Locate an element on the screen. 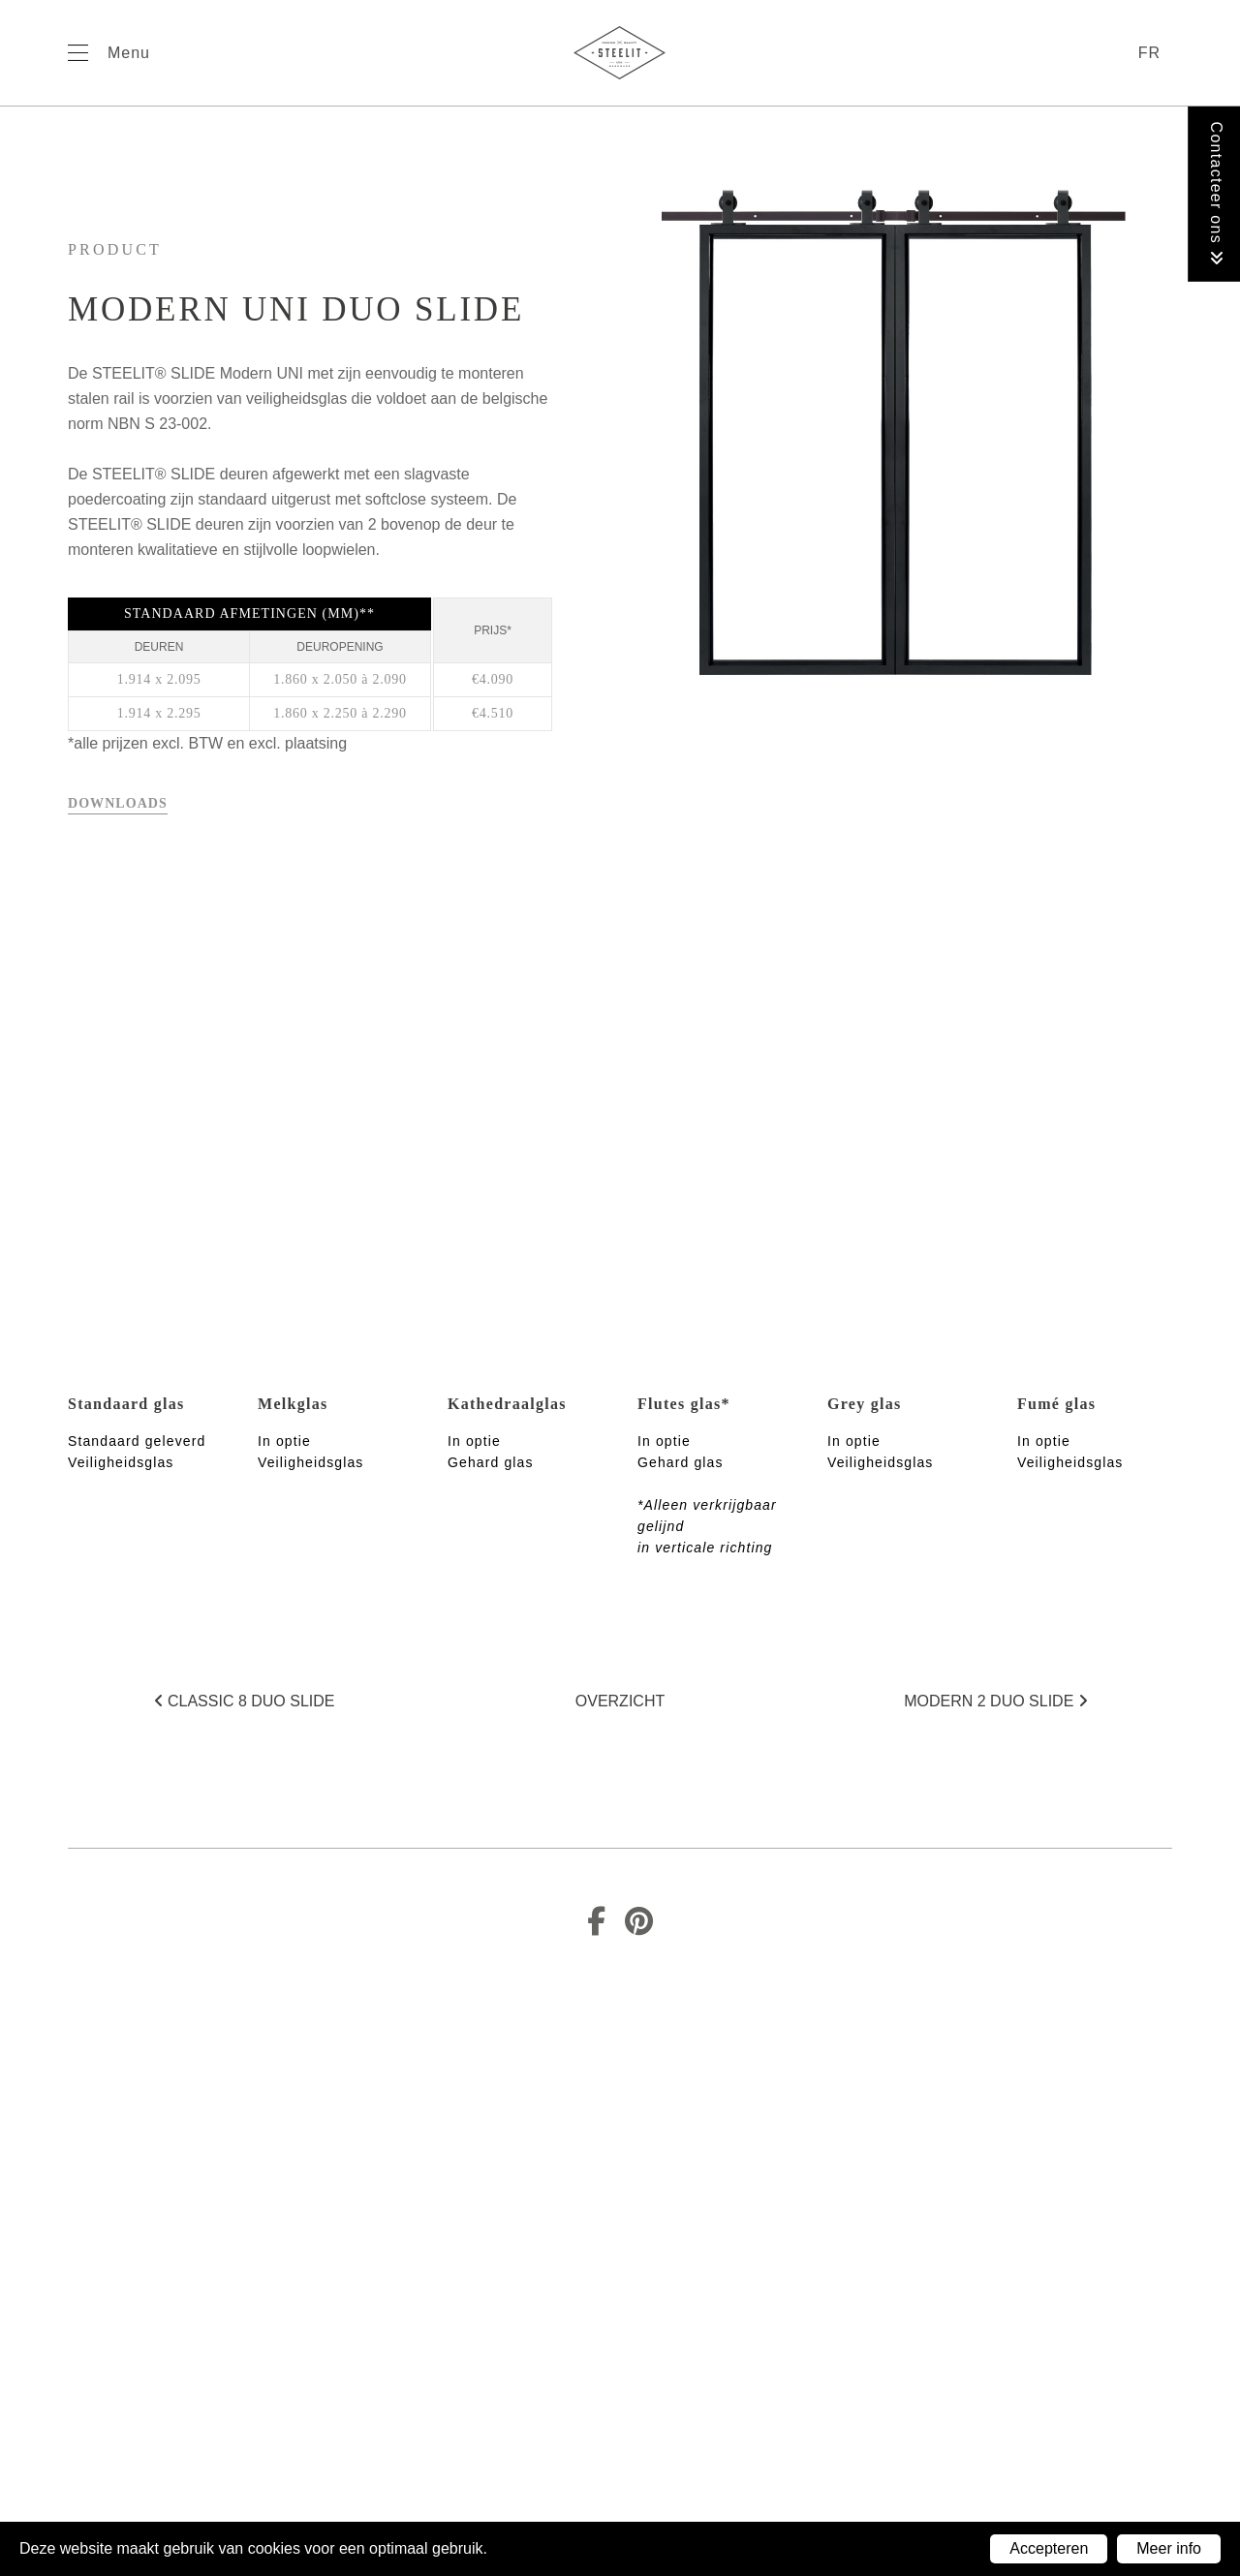 The width and height of the screenshot is (1240, 2576). Meer info is located at coordinates (1168, 2548).